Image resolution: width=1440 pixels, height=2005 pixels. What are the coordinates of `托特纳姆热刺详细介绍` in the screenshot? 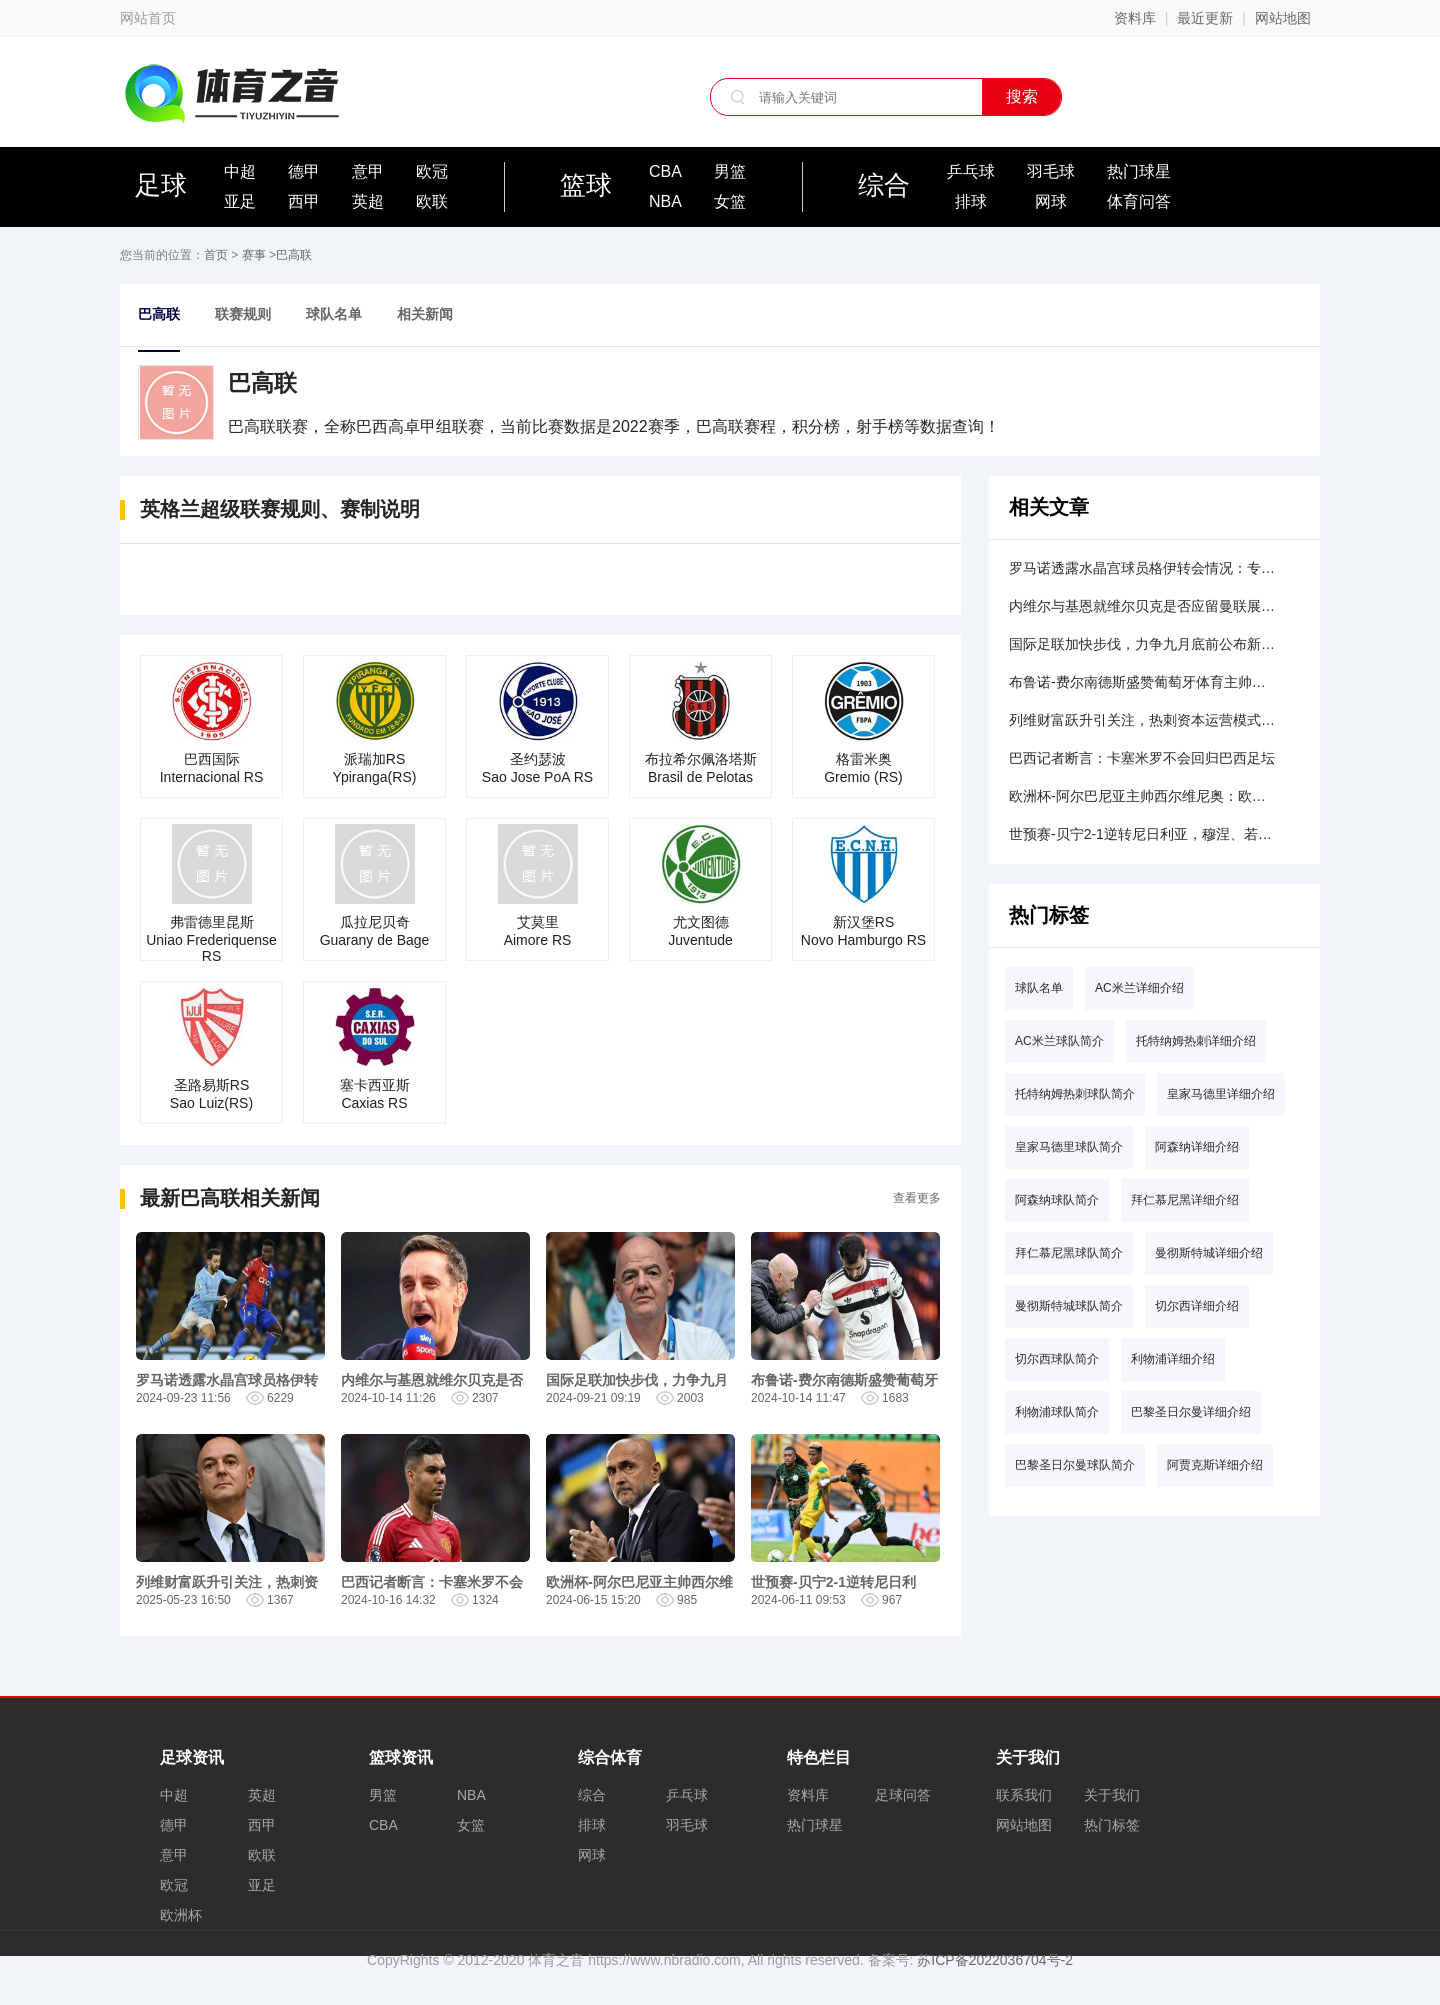 It's located at (1196, 1041).